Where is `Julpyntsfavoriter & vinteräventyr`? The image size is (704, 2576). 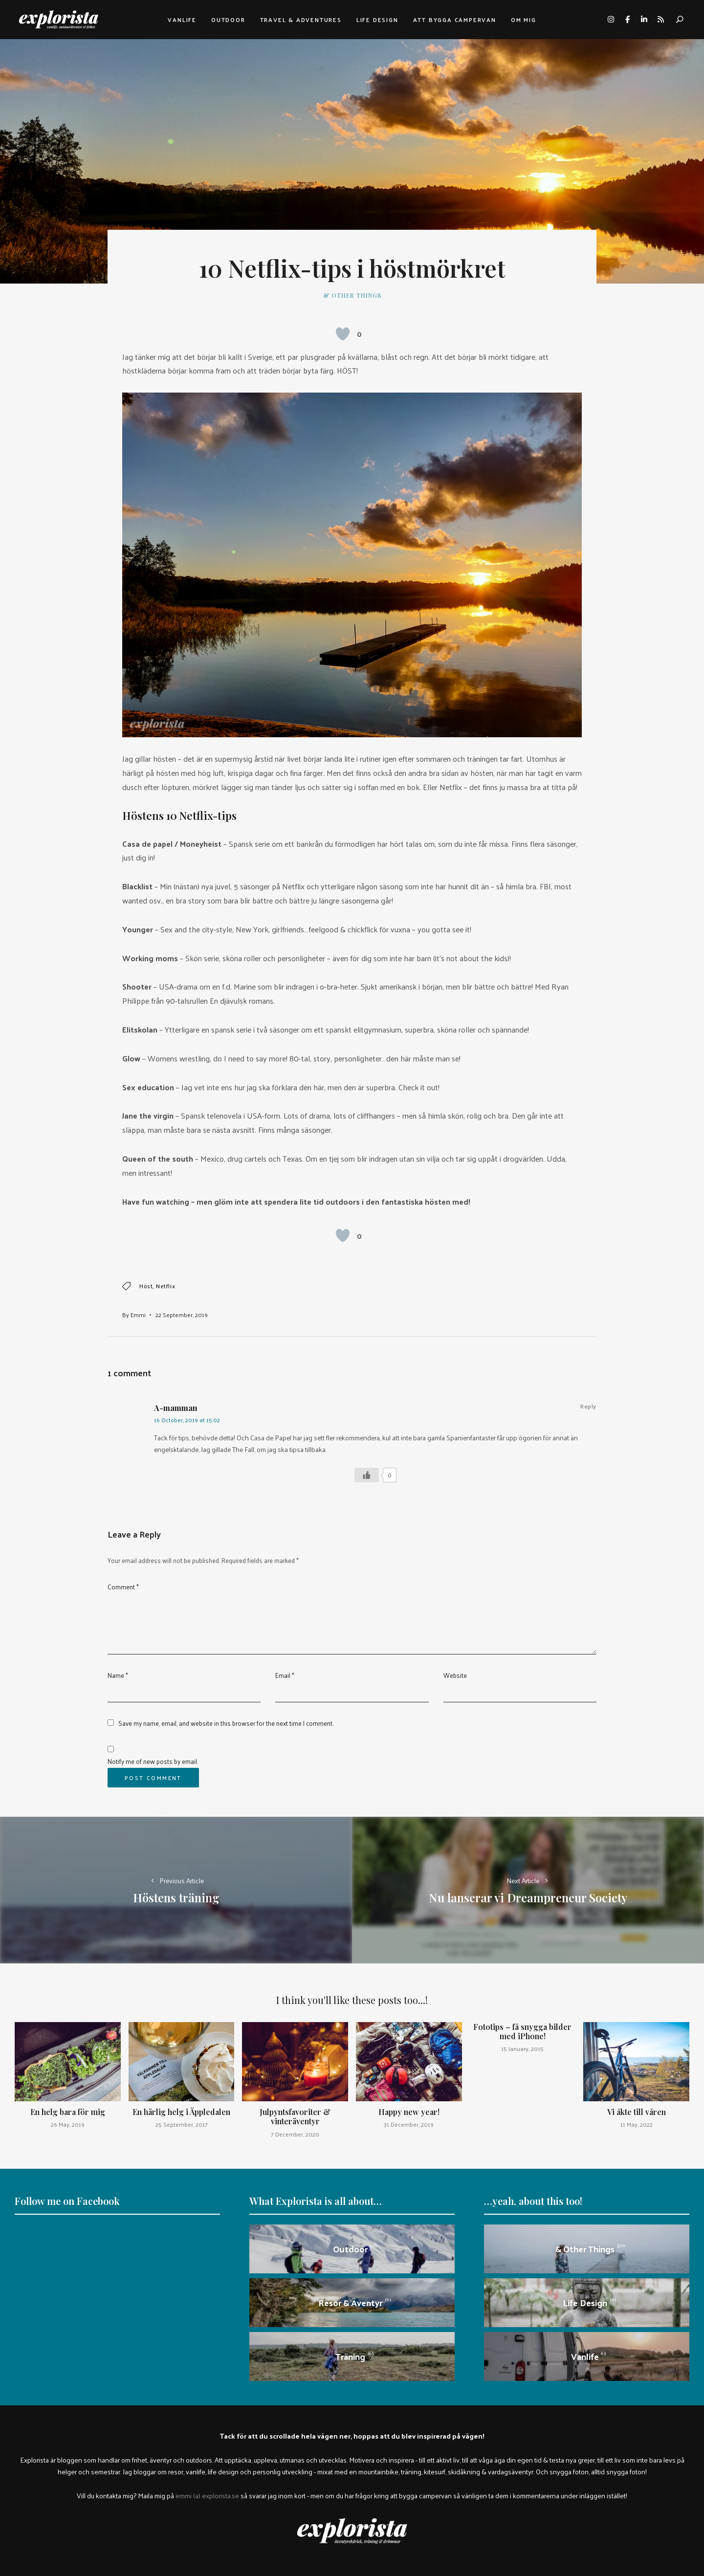 Julpyntsfavoriter & vinteräventyr is located at coordinates (295, 2116).